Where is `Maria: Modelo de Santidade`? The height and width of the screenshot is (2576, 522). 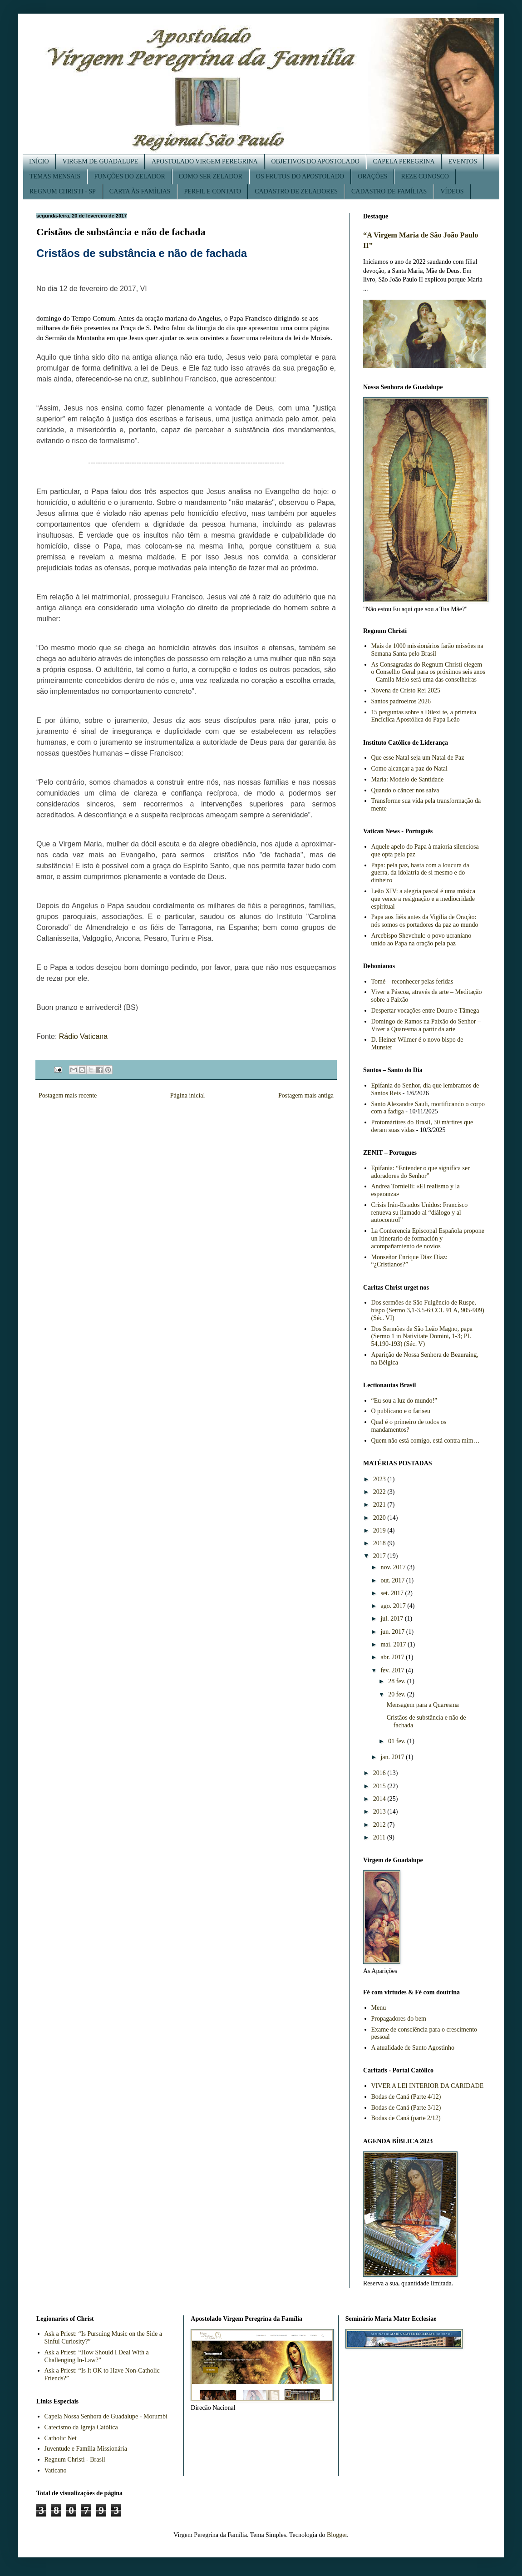 Maria: Modelo de Santidade is located at coordinates (407, 779).